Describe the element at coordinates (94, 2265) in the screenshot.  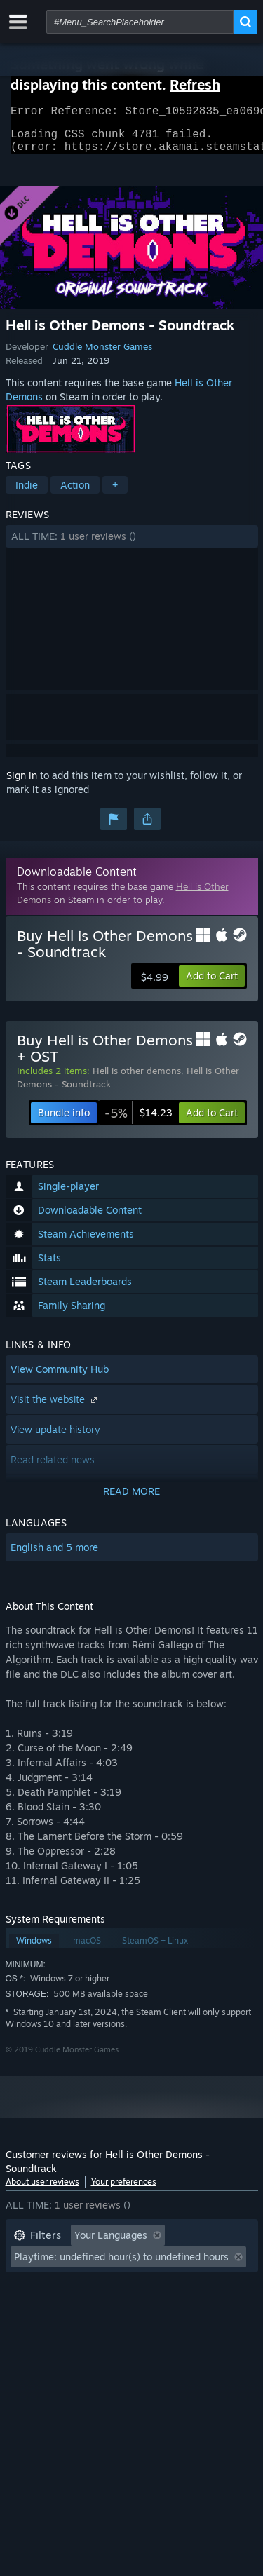
I see `Excluding Off-topic Review Activity [button]` at that location.